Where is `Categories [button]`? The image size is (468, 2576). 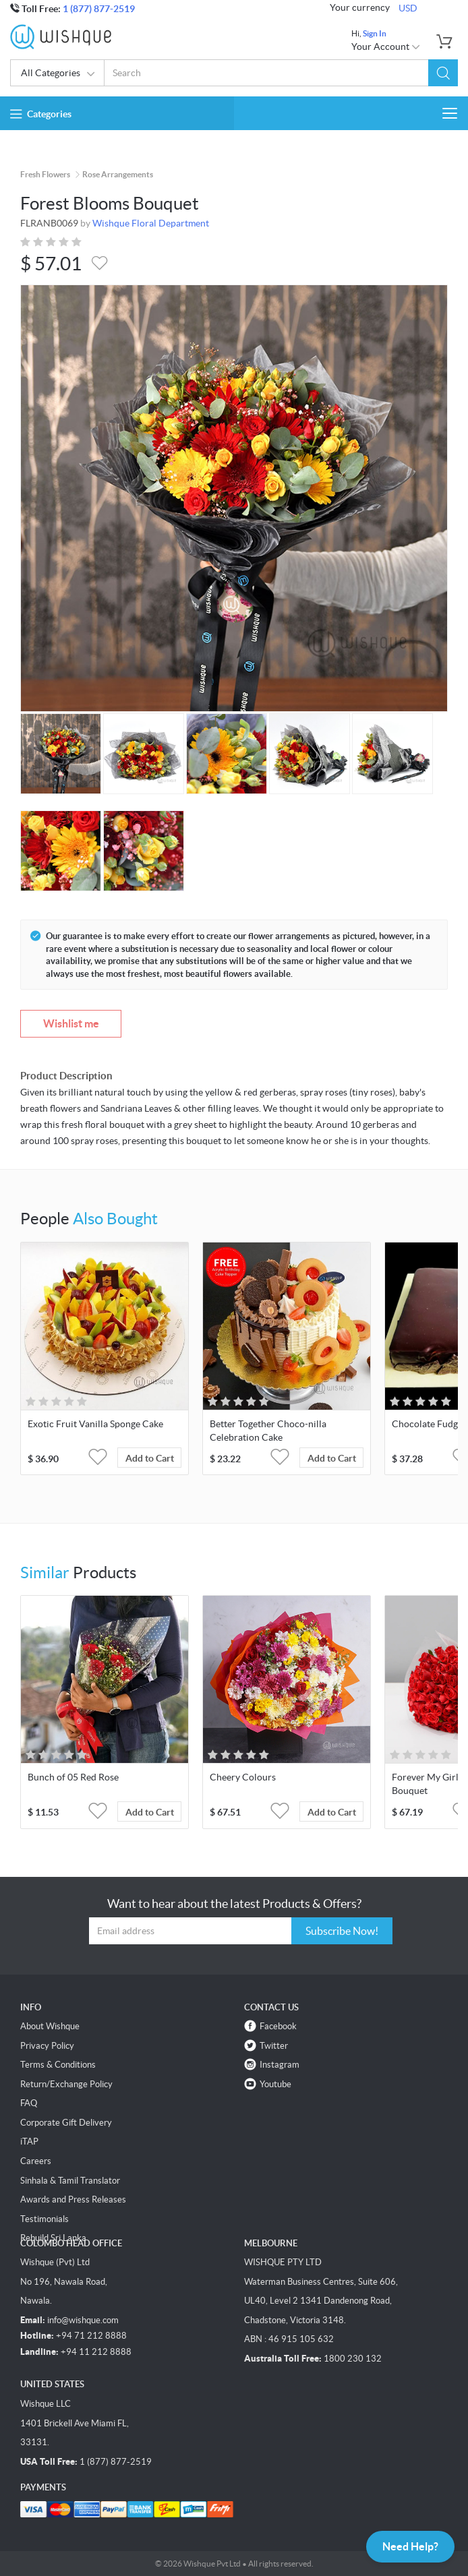 Categories [button] is located at coordinates (40, 114).